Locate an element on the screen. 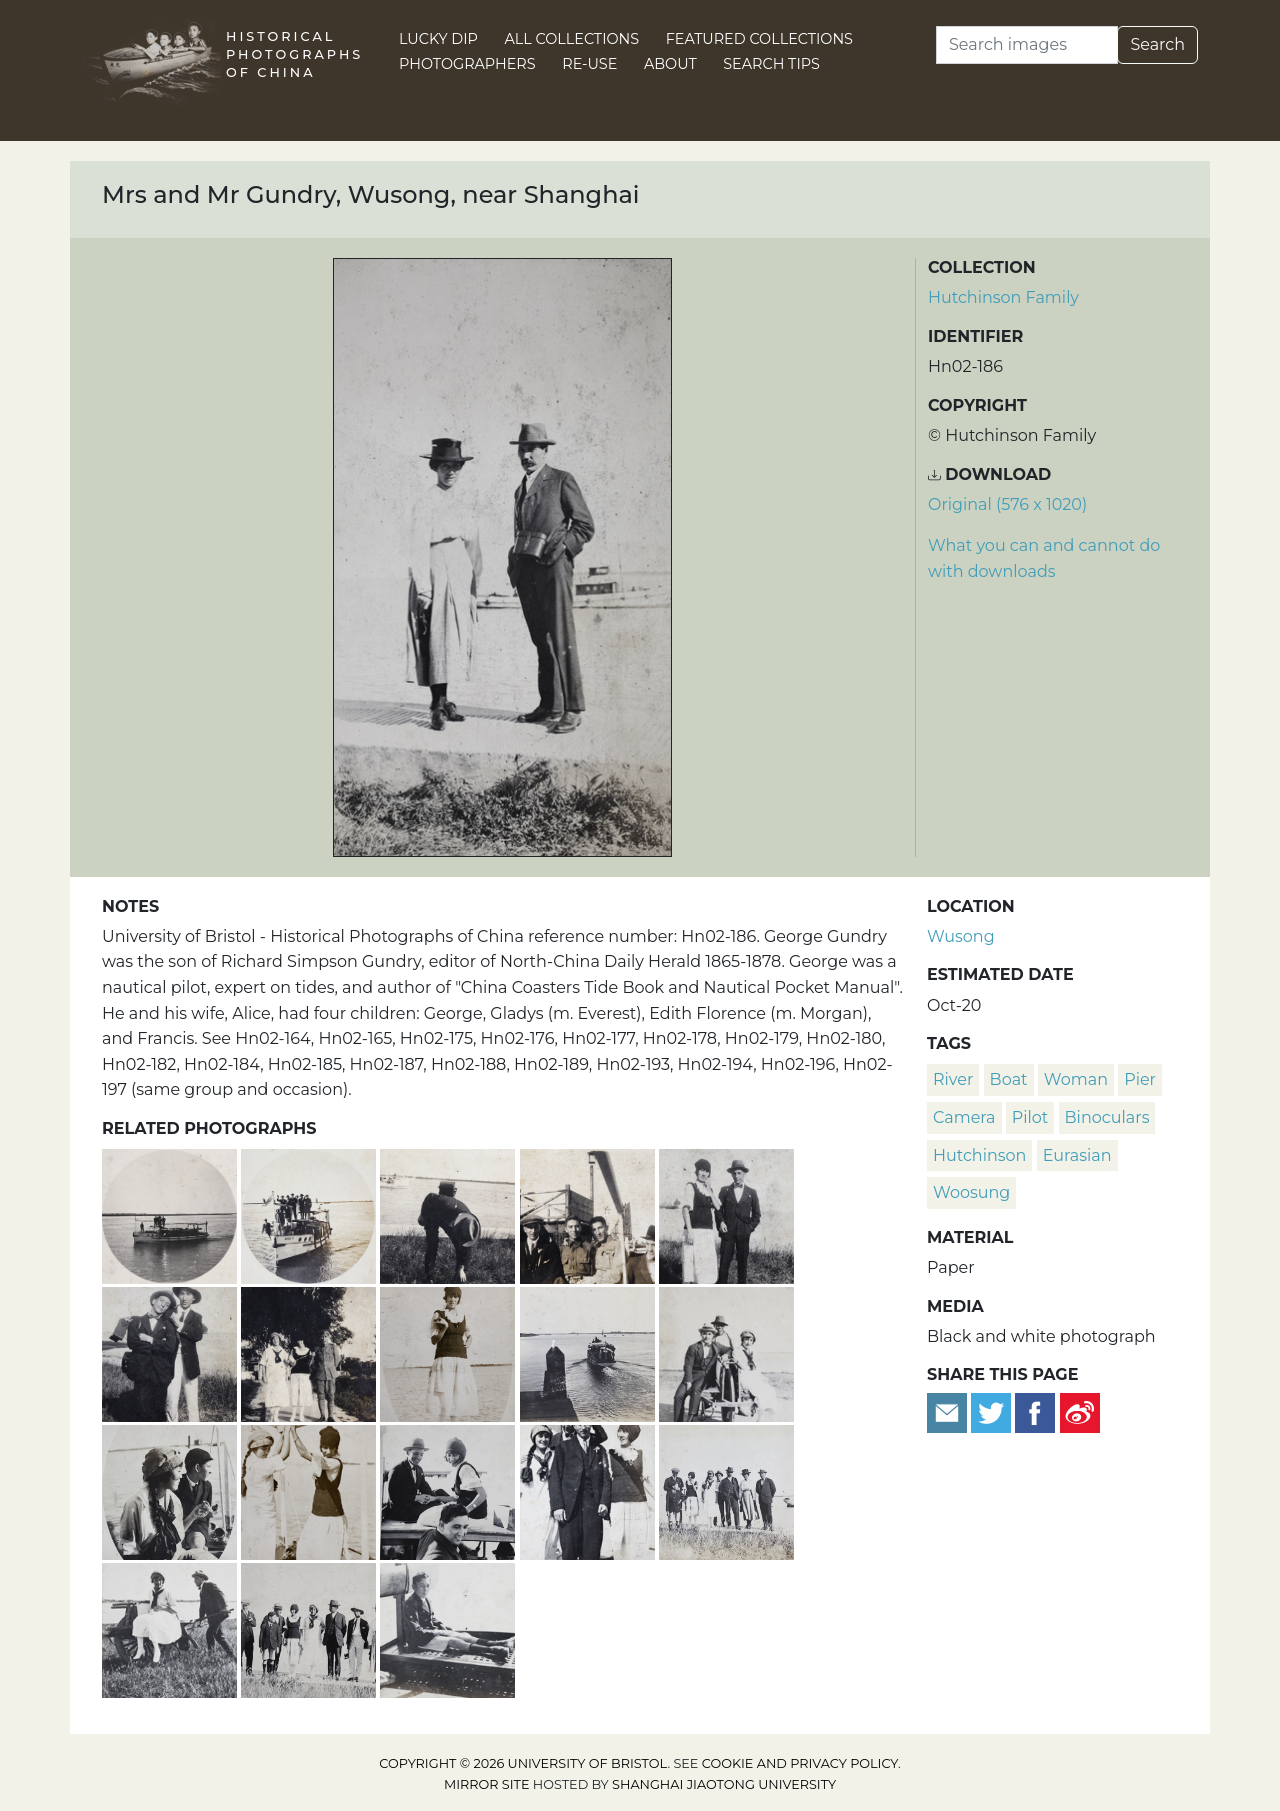 The height and width of the screenshot is (1811, 1280). [Boat trip to Wusong with the Gundry family on the Aggie G, Huangpu, near Shanghai] is located at coordinates (171, 1213).